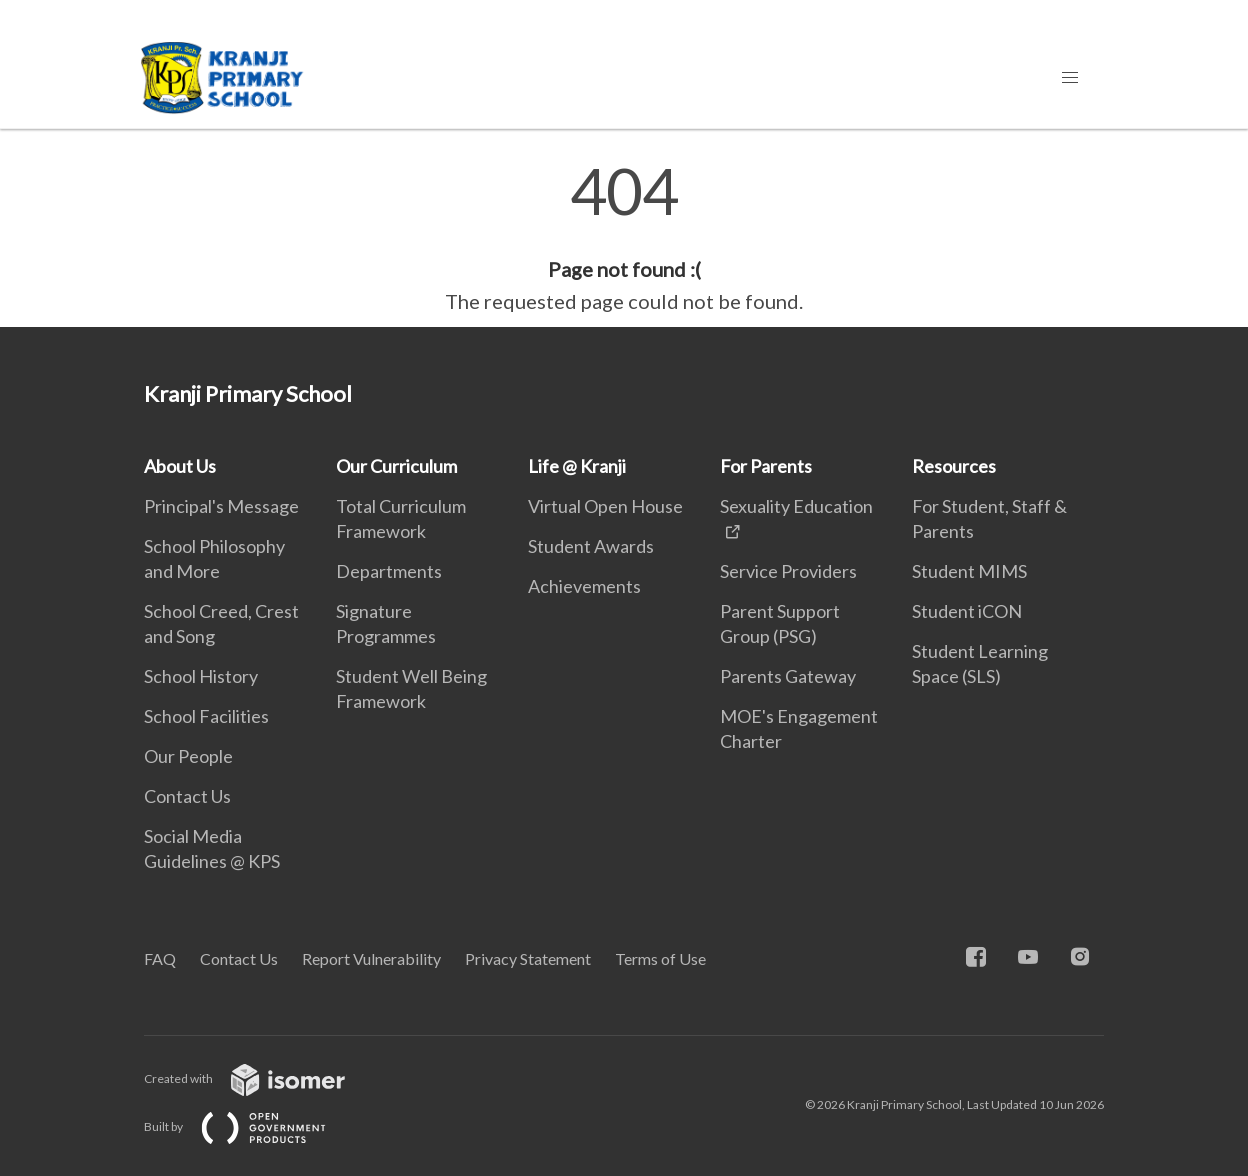  I want to click on School History, so click(201, 676).